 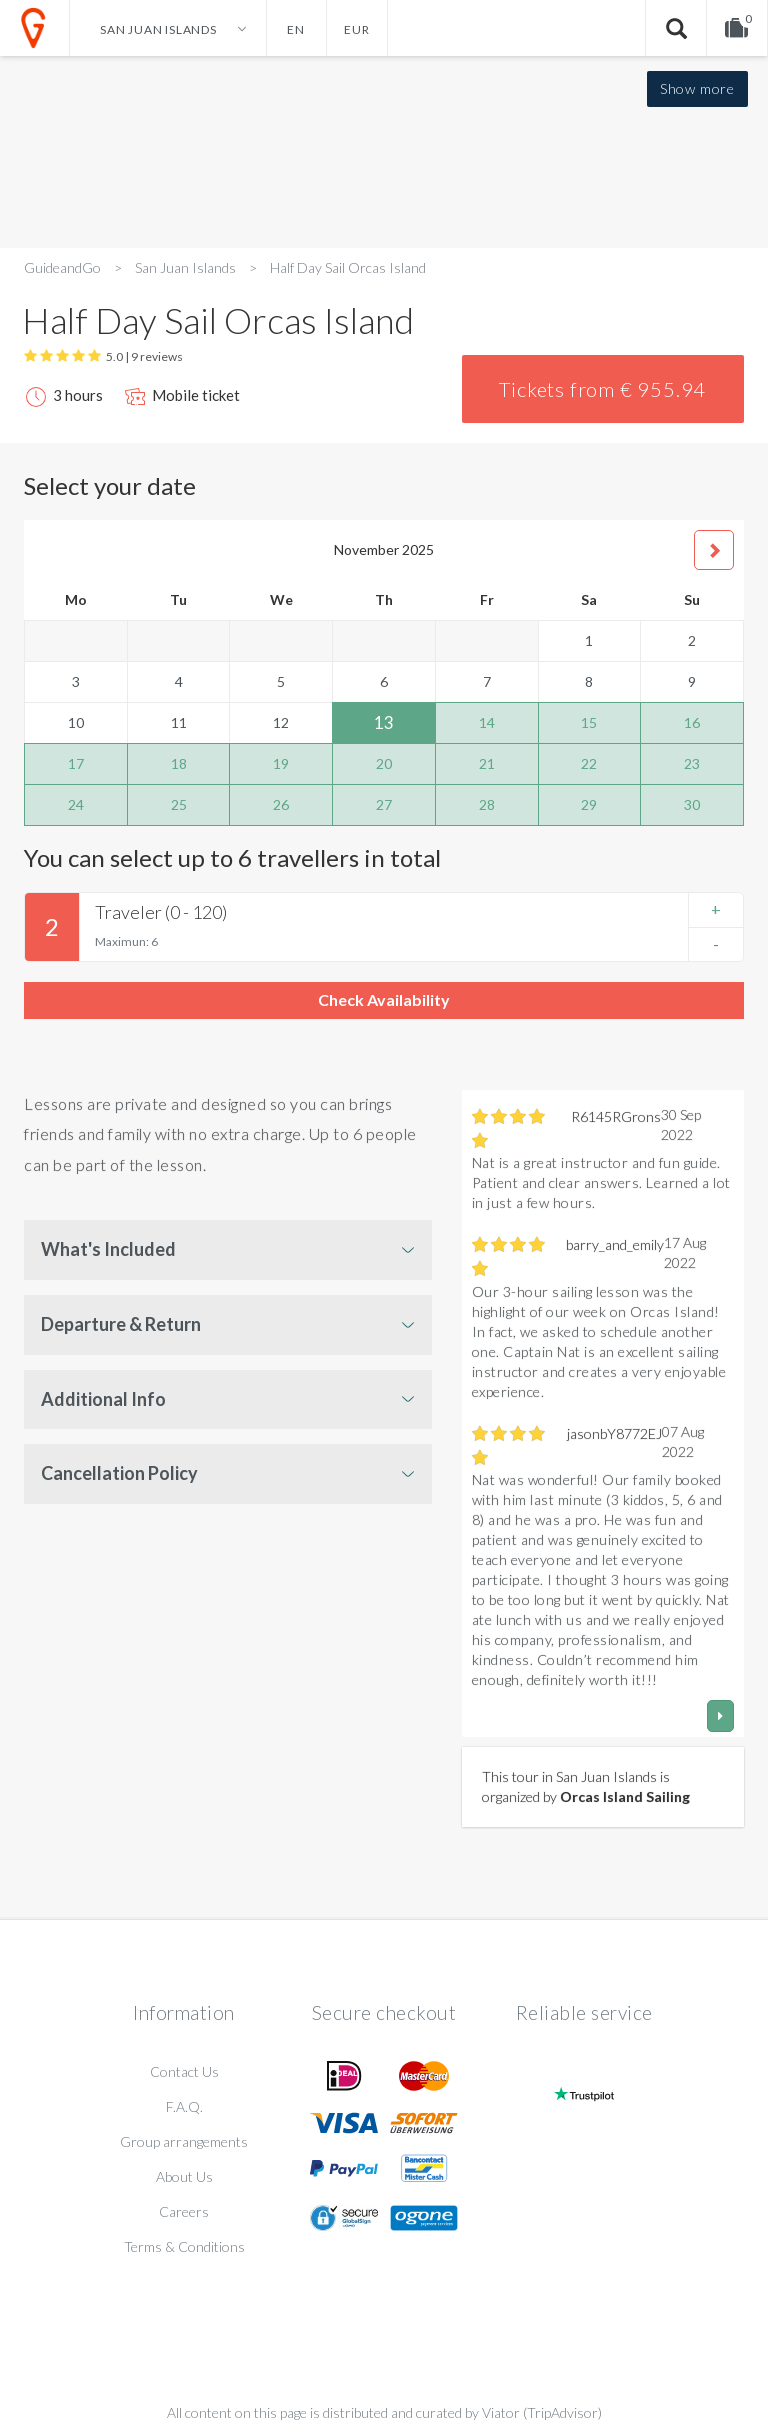 What do you see at coordinates (589, 804) in the screenshot?
I see `29` at bounding box center [589, 804].